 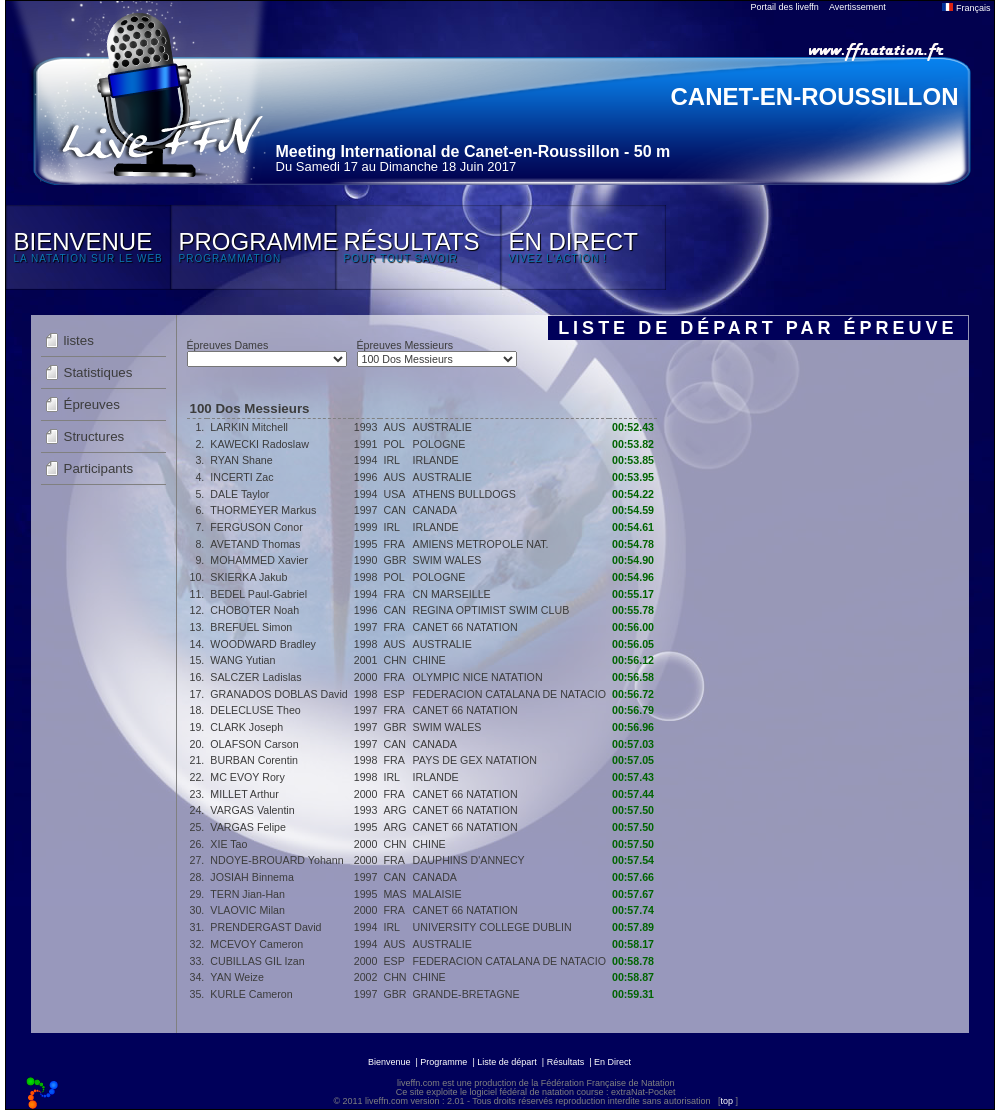 What do you see at coordinates (251, 627) in the screenshot?
I see `BREFUEL Simon` at bounding box center [251, 627].